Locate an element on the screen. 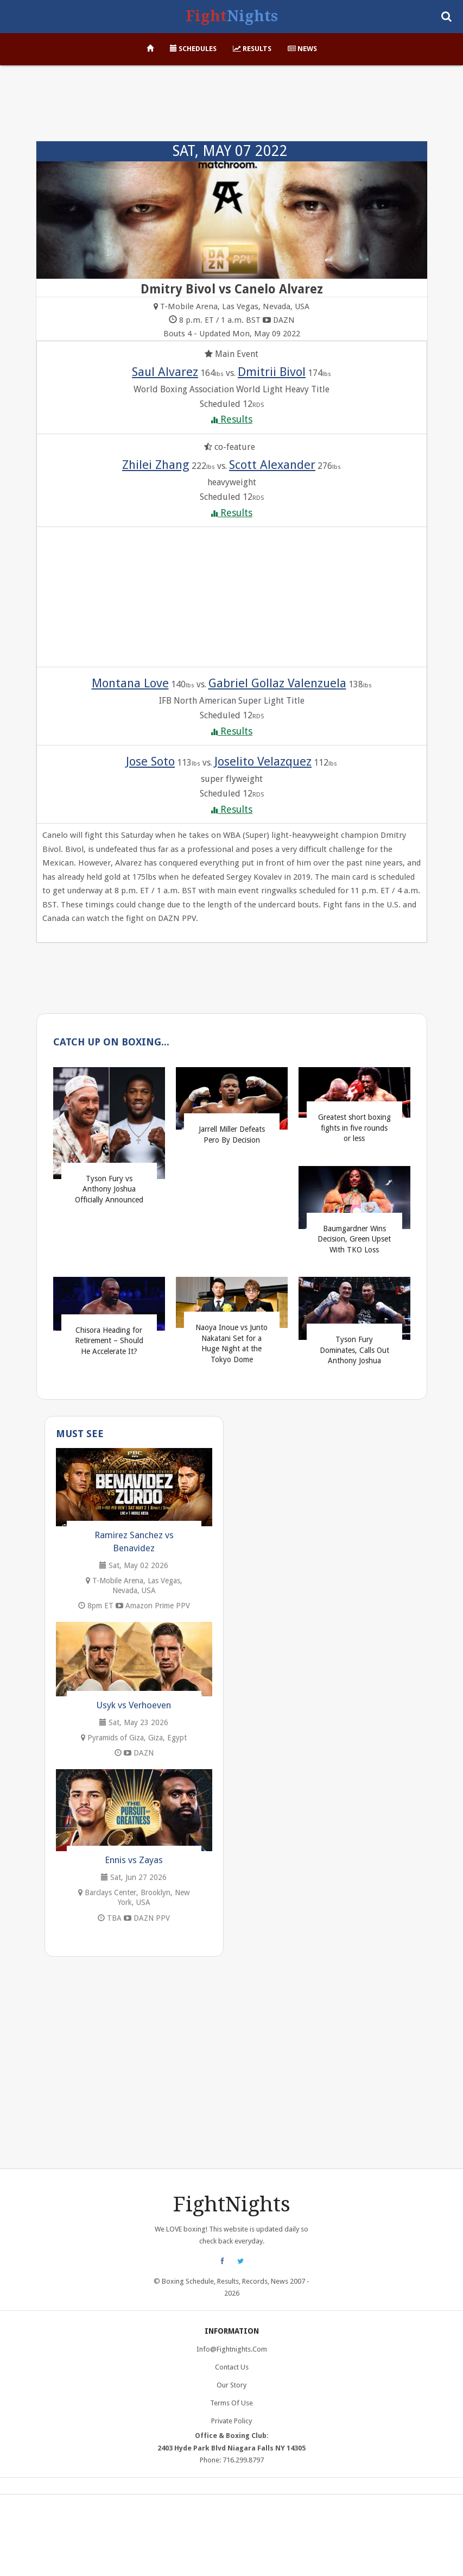 The width and height of the screenshot is (463, 2576). Baumgardner Wins Decision, Green Upset With TKO Loss is located at coordinates (354, 1239).